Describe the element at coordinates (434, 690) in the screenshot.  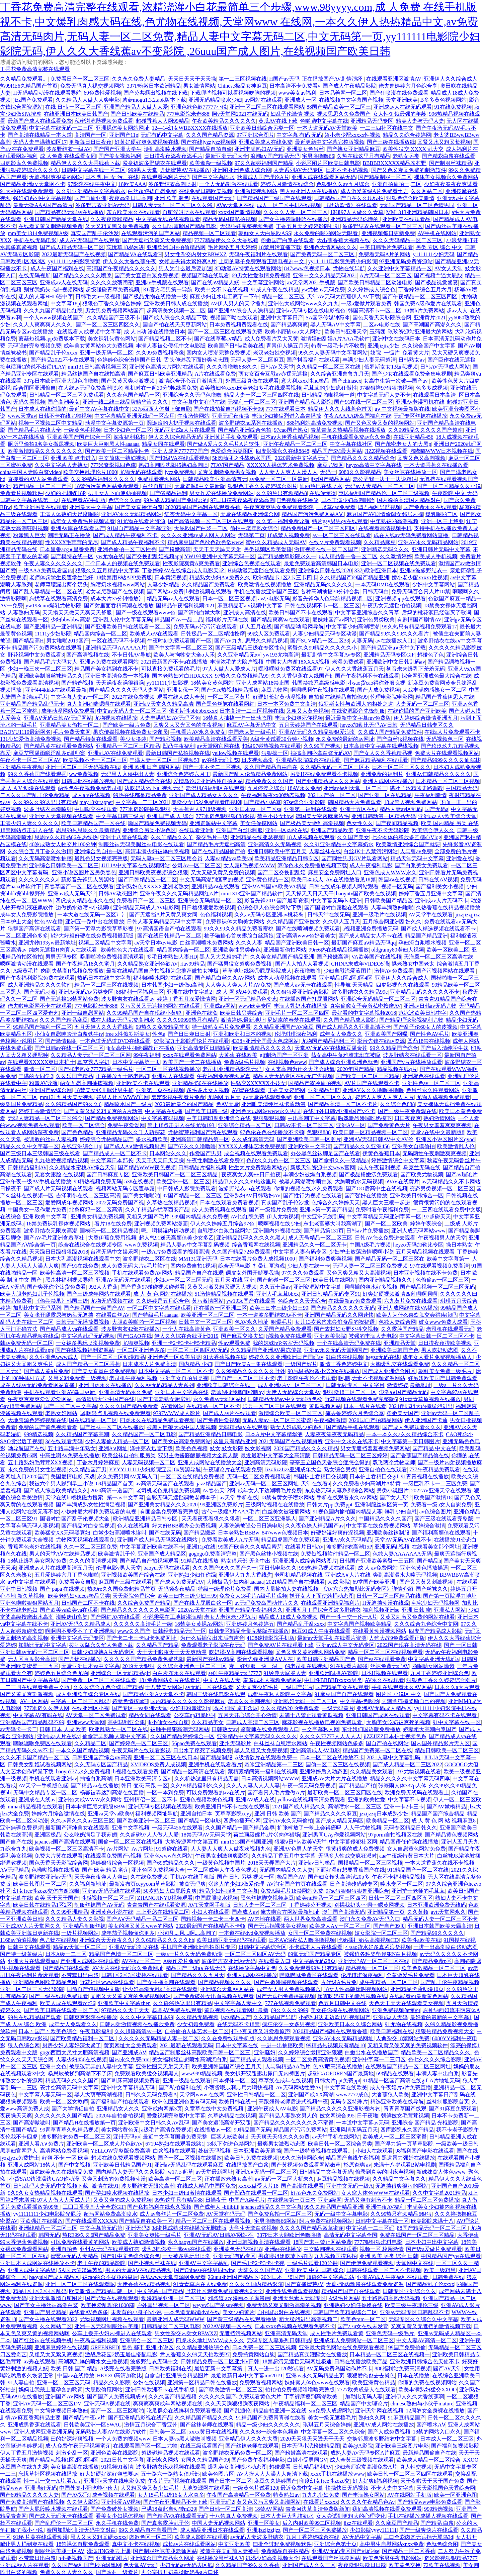
I see `大战丰满肉感熟女一区二区` at that location.